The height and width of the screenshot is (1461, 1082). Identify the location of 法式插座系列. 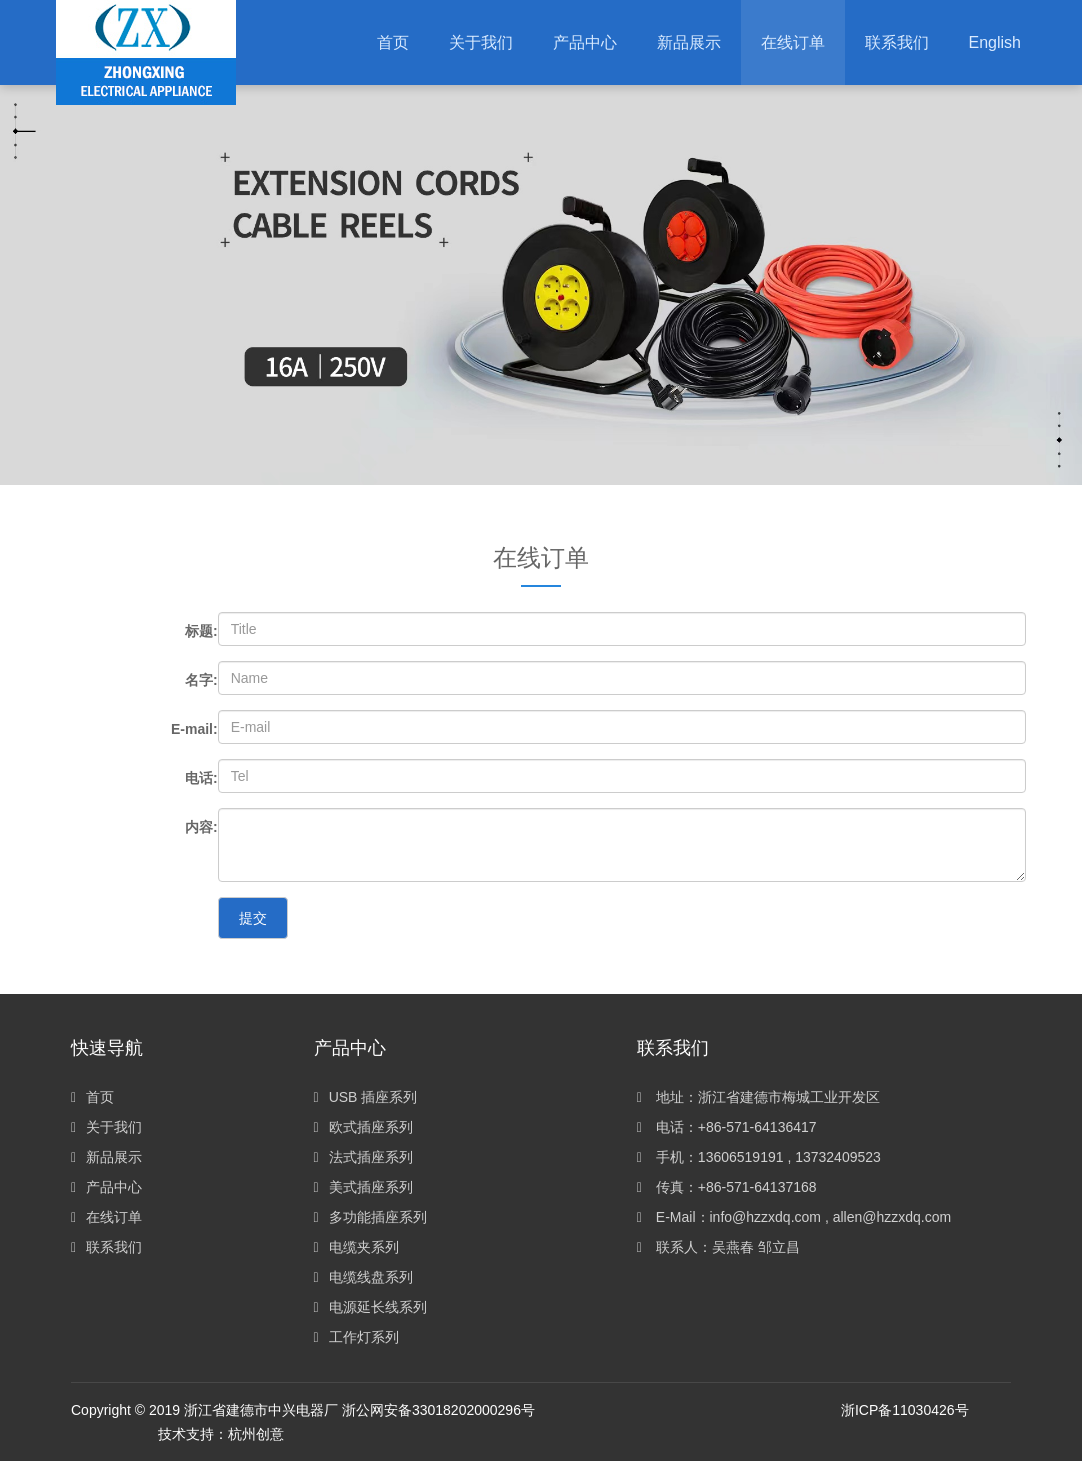
(363, 1157).